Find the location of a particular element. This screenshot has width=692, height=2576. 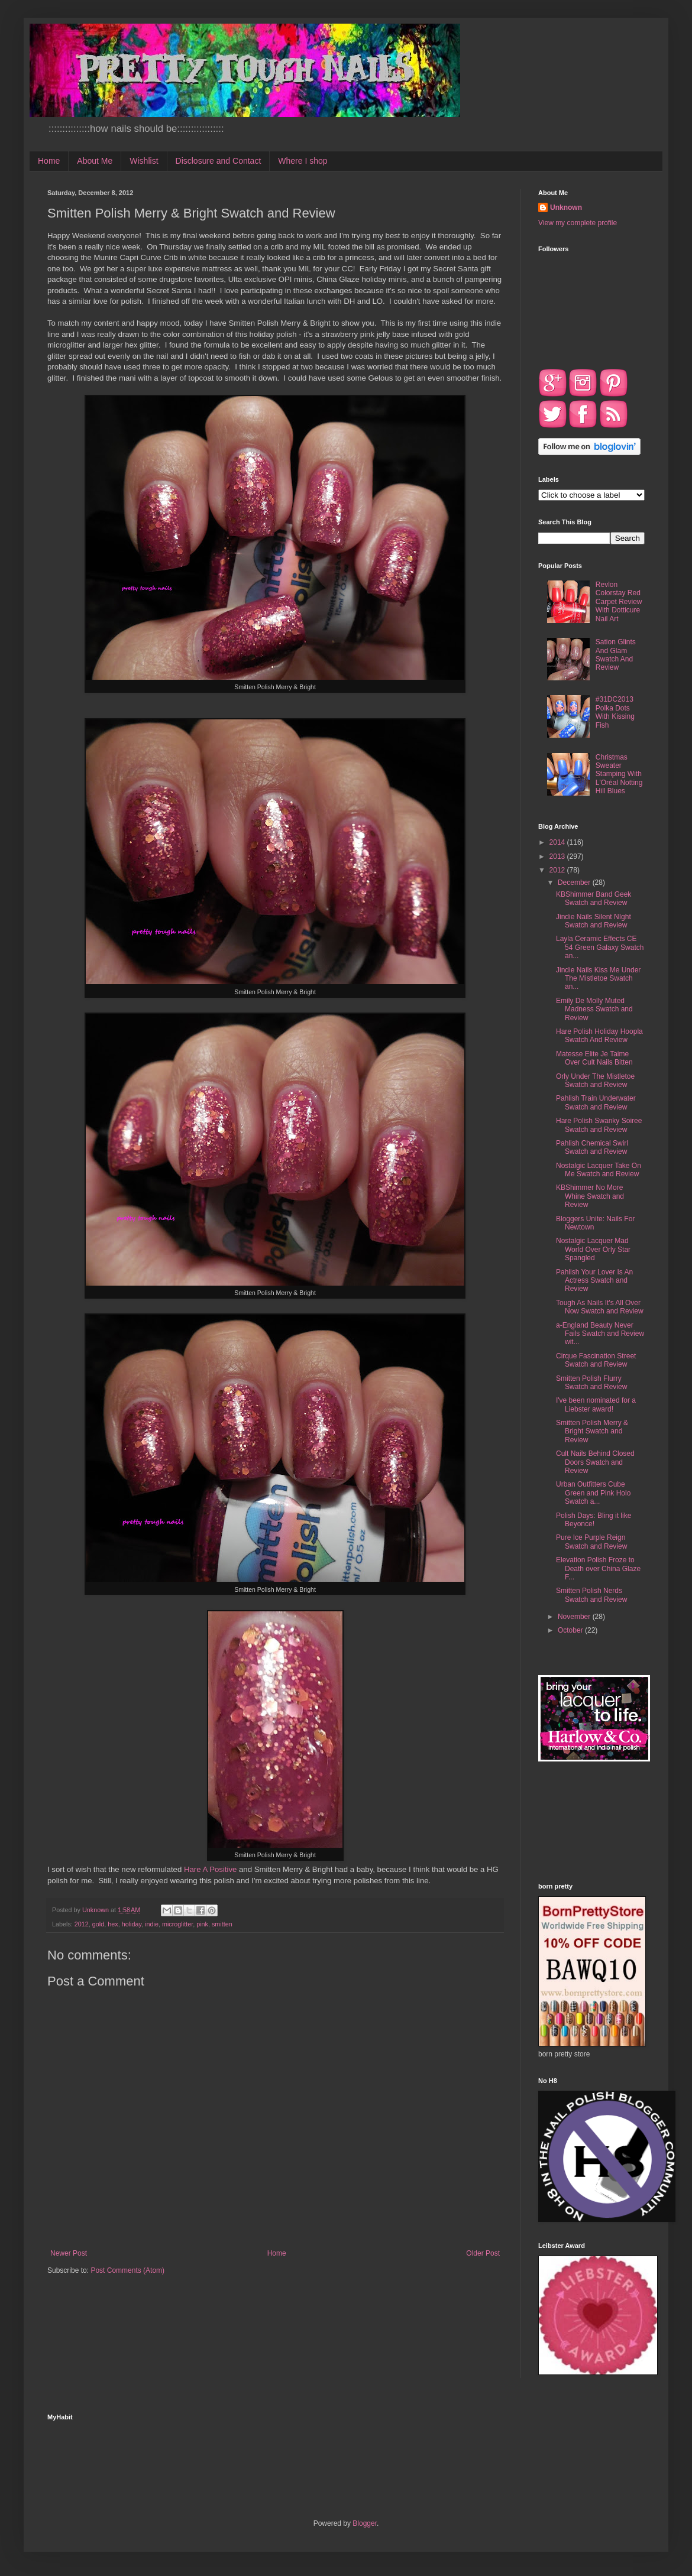

Pahlish Chemical Swirl Swatch and Review is located at coordinates (592, 1147).